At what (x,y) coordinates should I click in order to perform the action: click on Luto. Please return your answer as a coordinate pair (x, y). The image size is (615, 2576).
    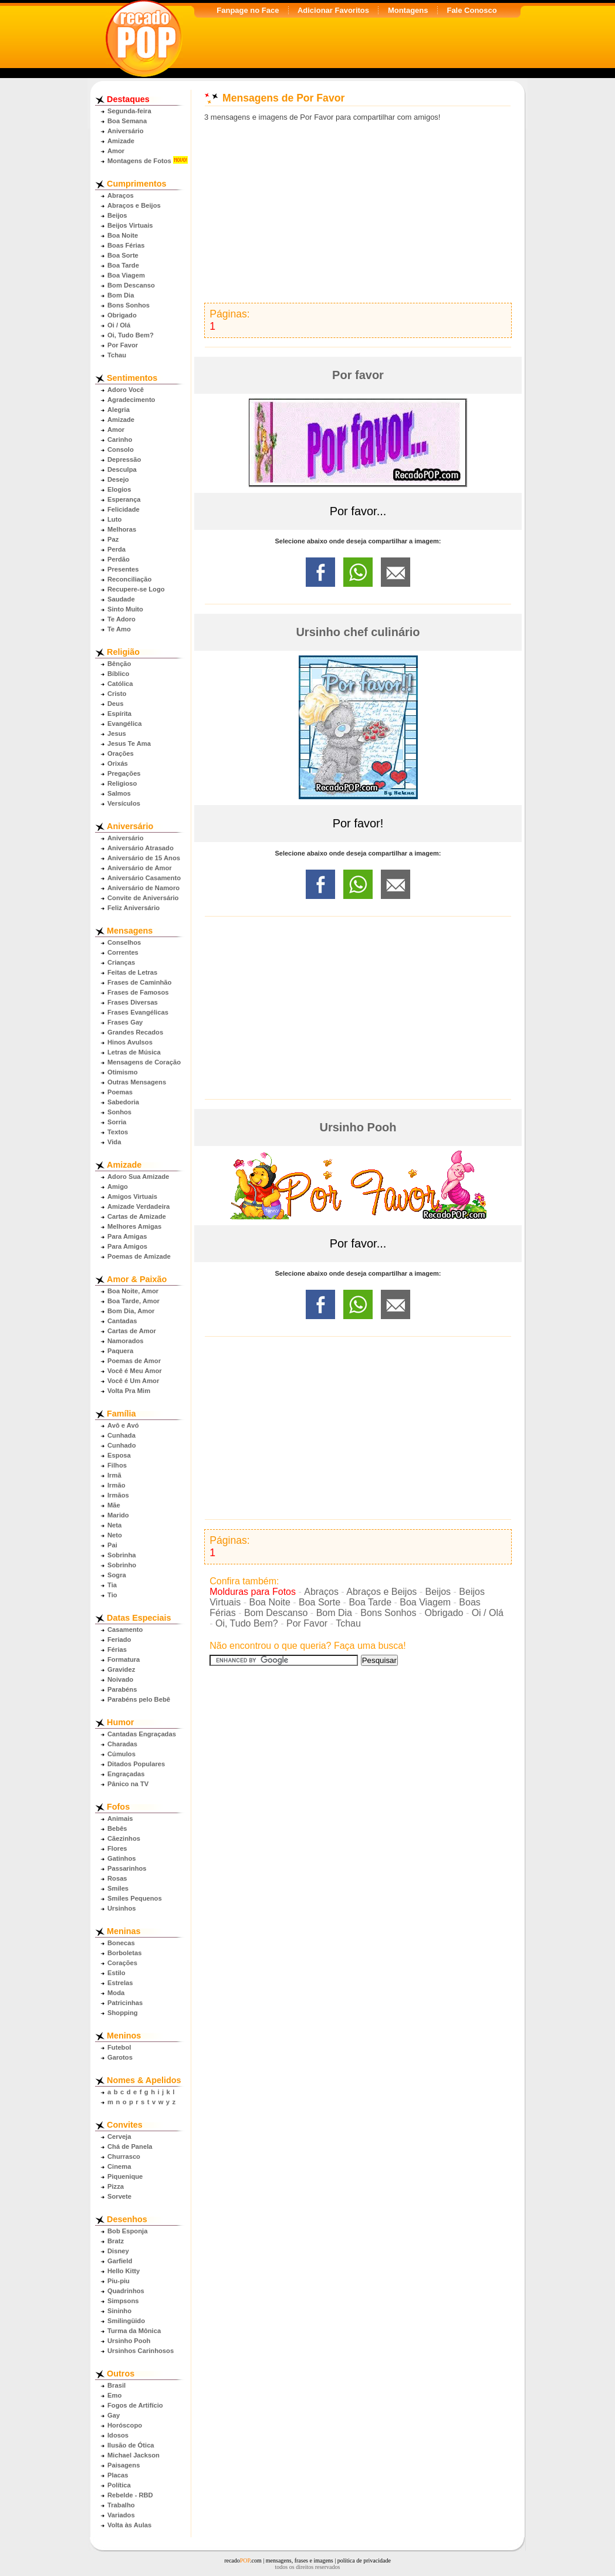
    Looking at the image, I should click on (114, 519).